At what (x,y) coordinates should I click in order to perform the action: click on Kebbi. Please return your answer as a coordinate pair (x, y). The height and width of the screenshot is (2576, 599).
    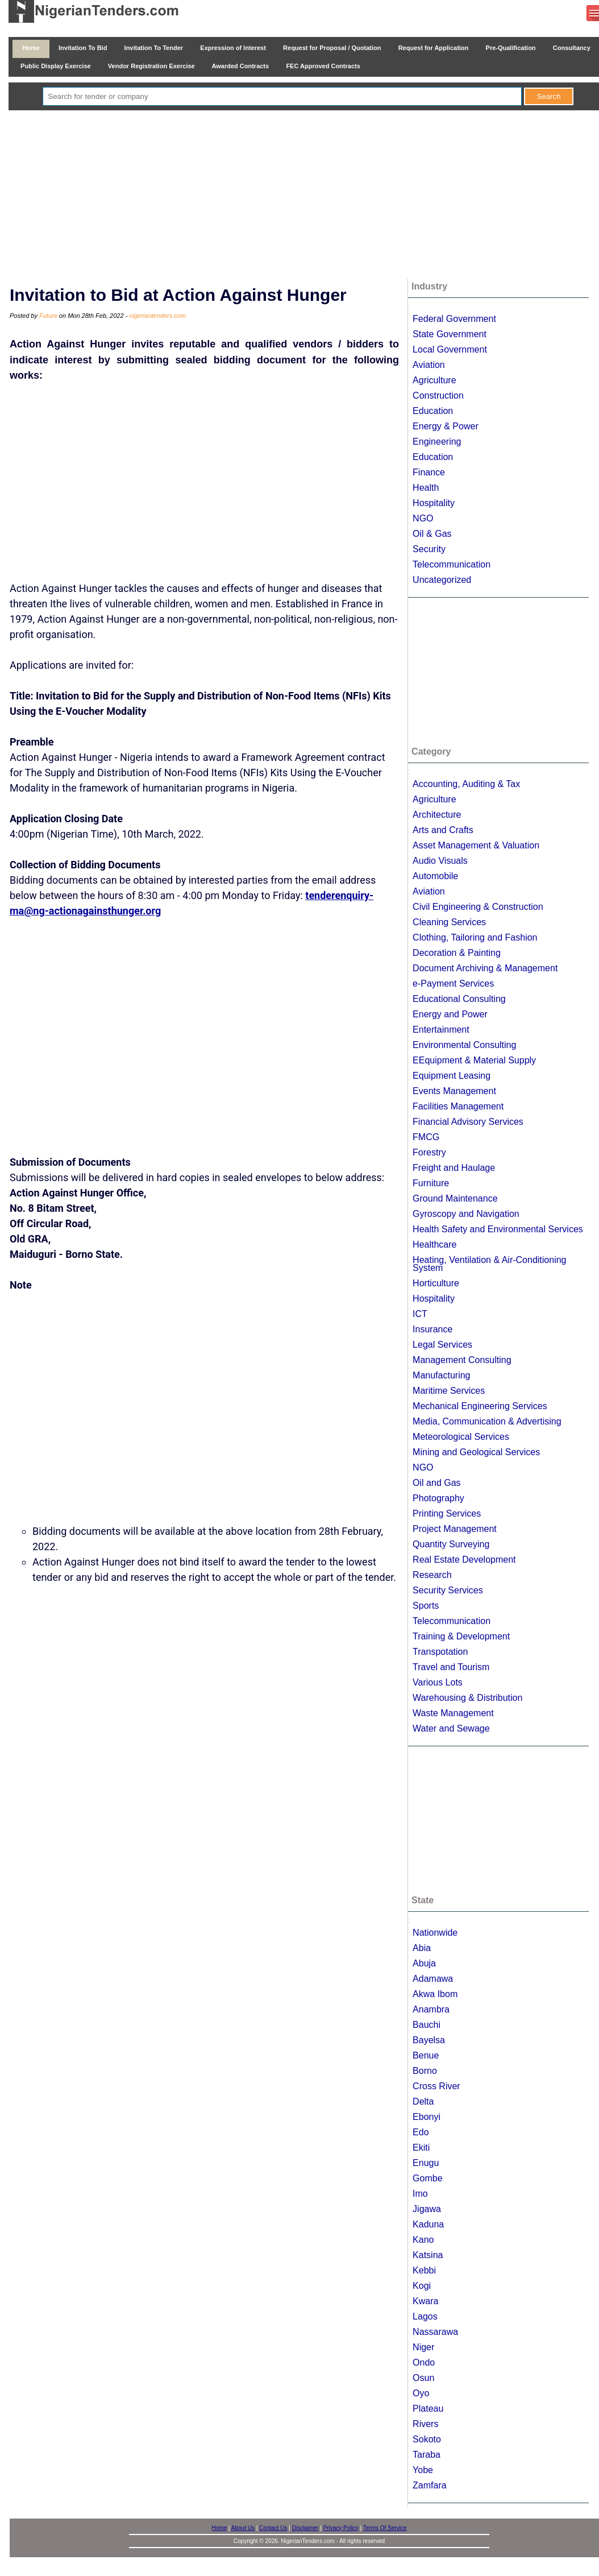
    Looking at the image, I should click on (424, 2270).